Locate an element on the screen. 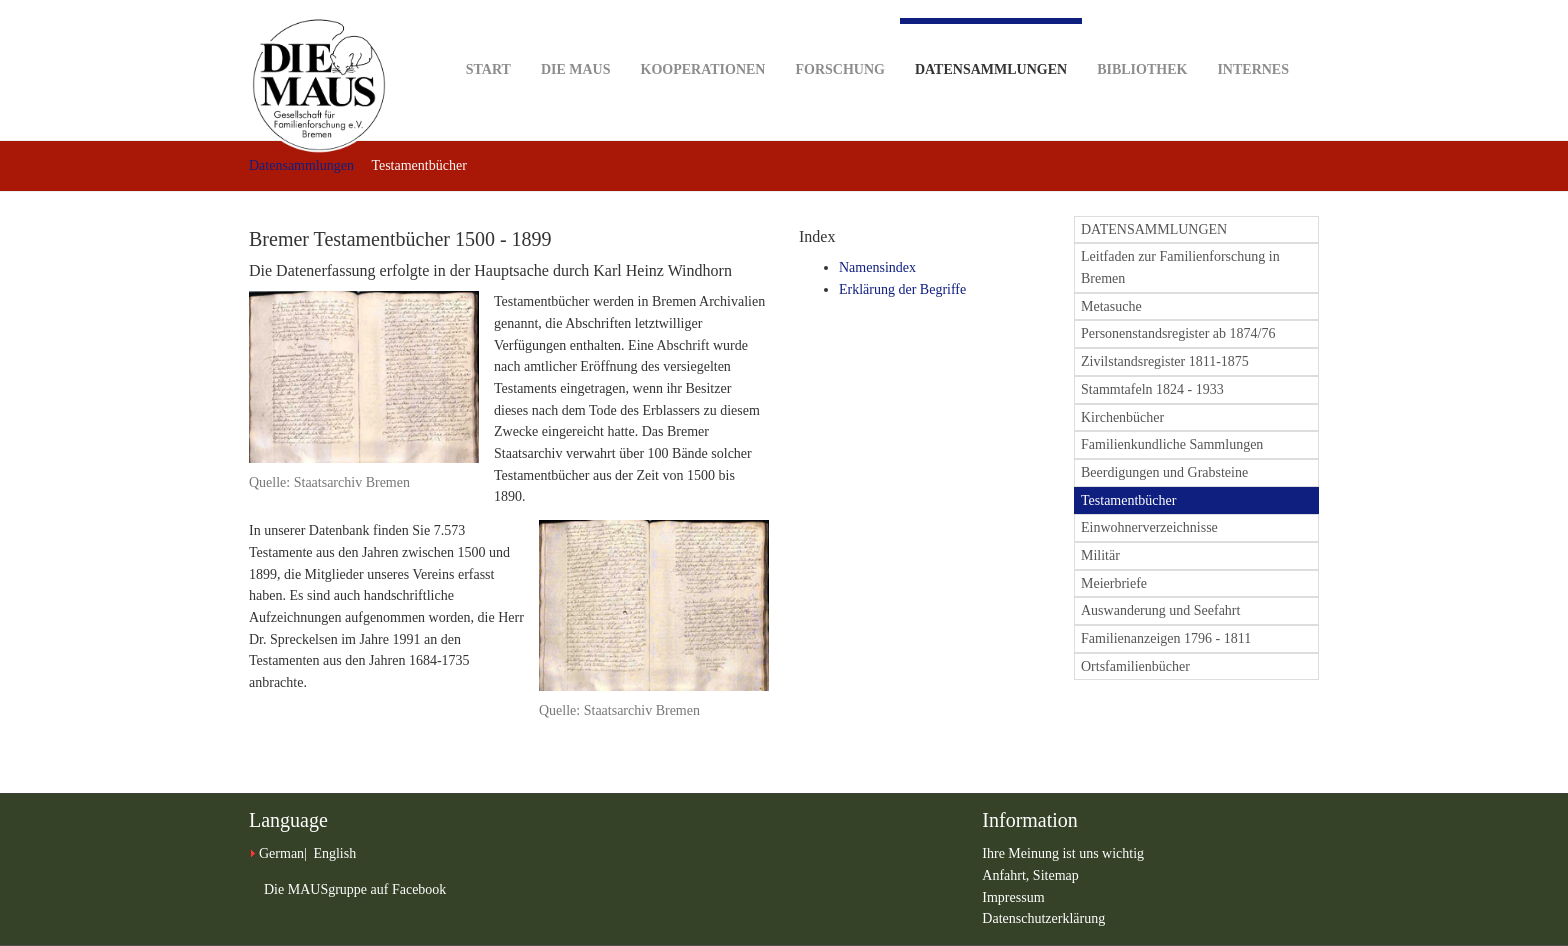 This screenshot has width=1568, height=946. Familienanzeigen 1796 - 1811 is located at coordinates (1166, 638).